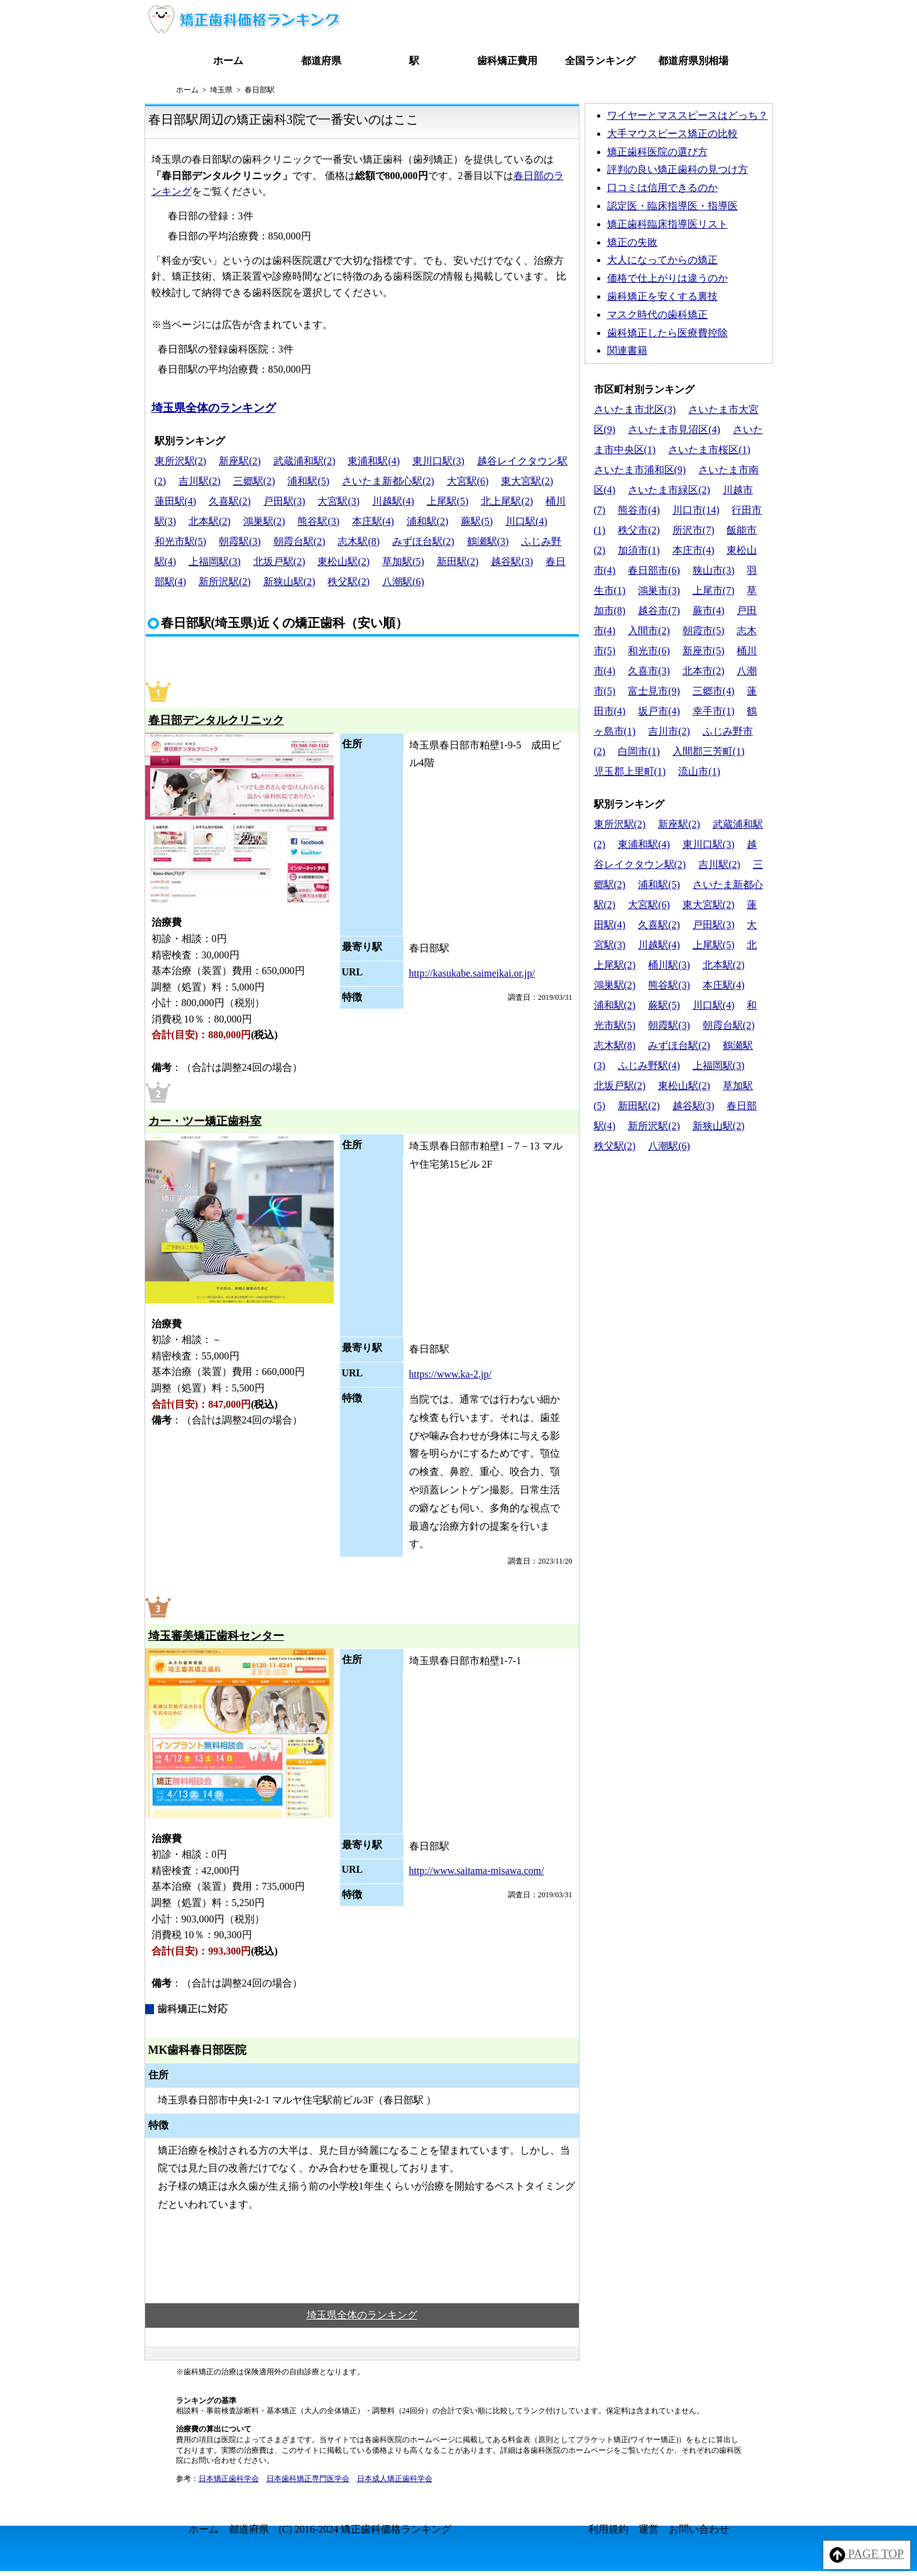  What do you see at coordinates (229, 2478) in the screenshot?
I see `日本矯正歯科学会` at bounding box center [229, 2478].